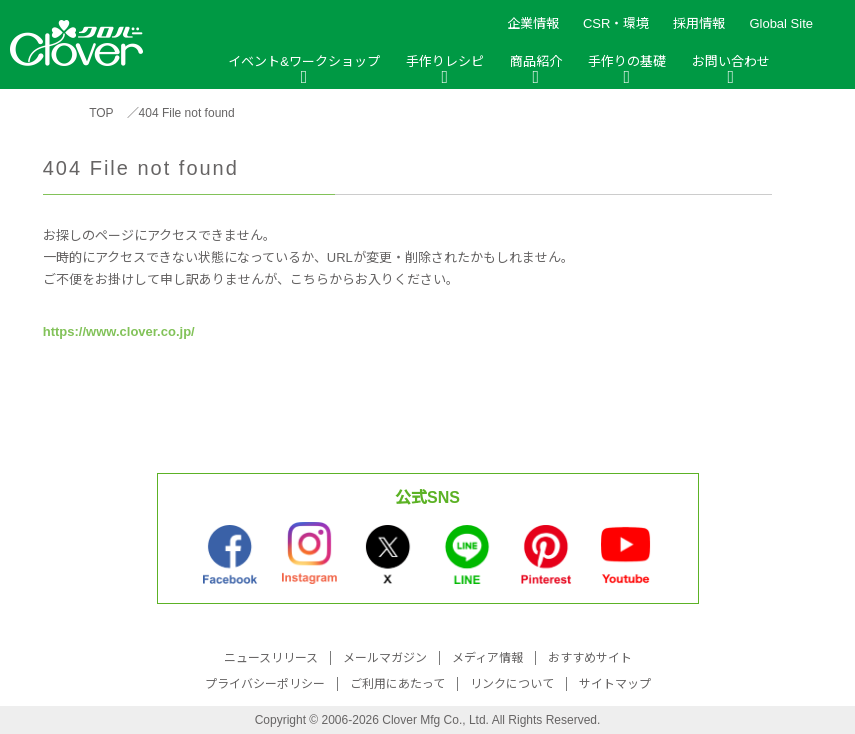 Image resolution: width=855 pixels, height=734 pixels. What do you see at coordinates (627, 61) in the screenshot?
I see `手作りの基礎` at bounding box center [627, 61].